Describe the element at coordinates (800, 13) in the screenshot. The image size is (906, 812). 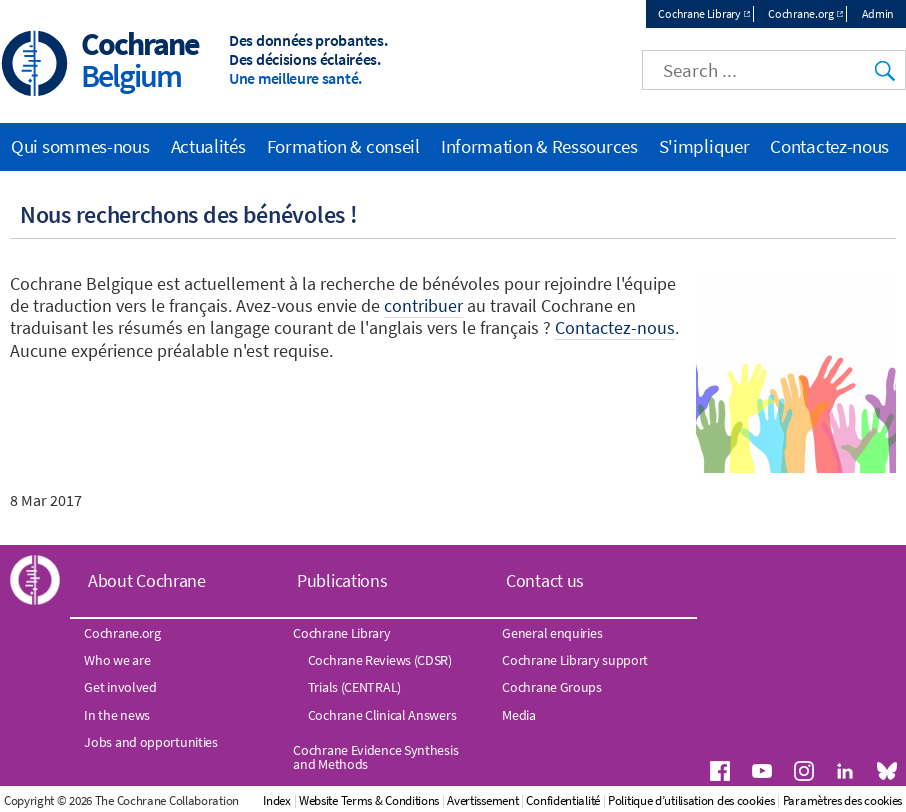
I see `Cochrane.org` at that location.